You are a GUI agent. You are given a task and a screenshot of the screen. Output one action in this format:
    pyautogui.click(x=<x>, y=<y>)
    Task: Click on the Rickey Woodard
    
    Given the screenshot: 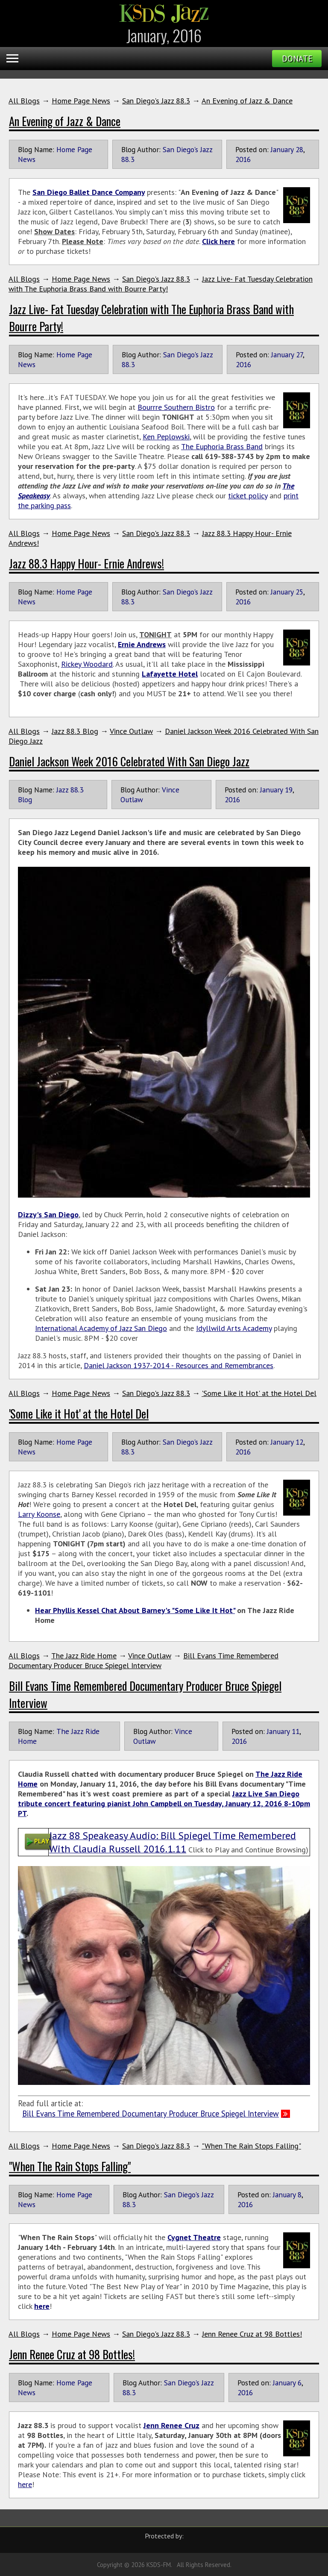 What is the action you would take?
    pyautogui.click(x=87, y=664)
    